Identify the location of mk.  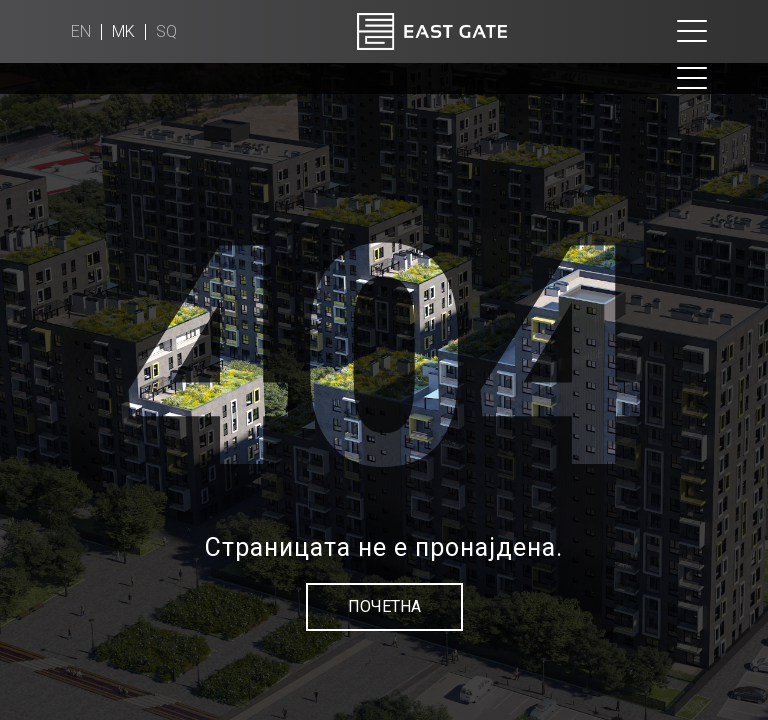
(123, 31).